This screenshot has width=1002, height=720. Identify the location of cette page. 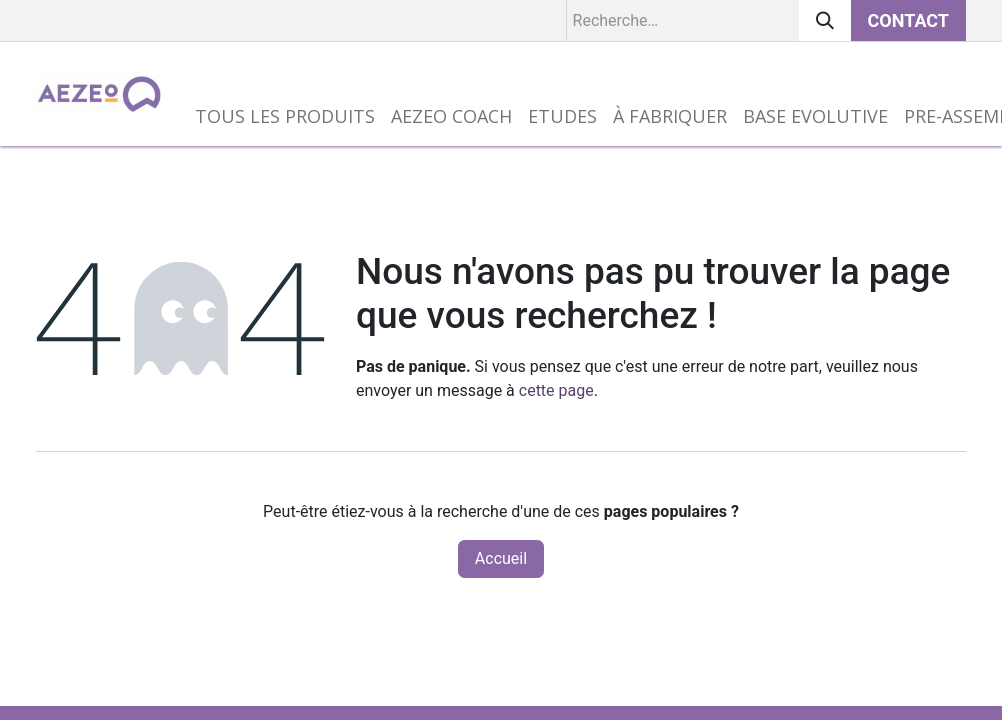
(556, 390).